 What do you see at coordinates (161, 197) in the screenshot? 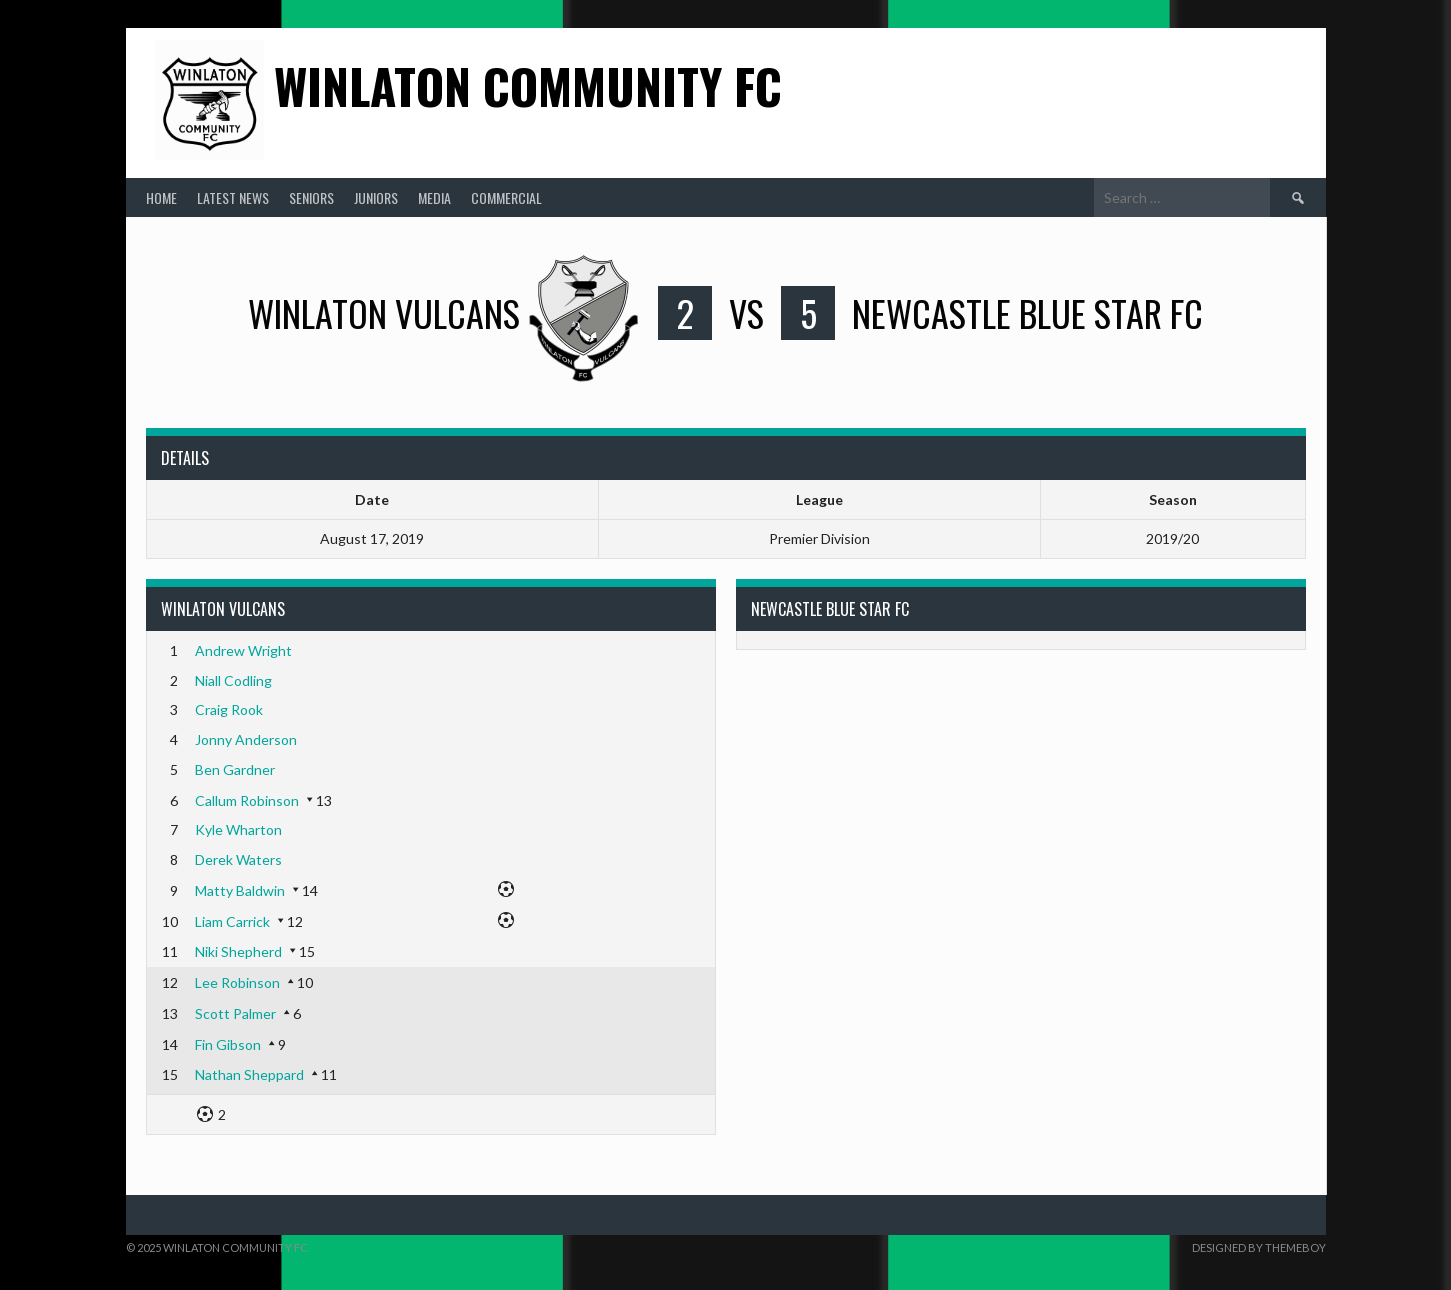
I see `Home` at bounding box center [161, 197].